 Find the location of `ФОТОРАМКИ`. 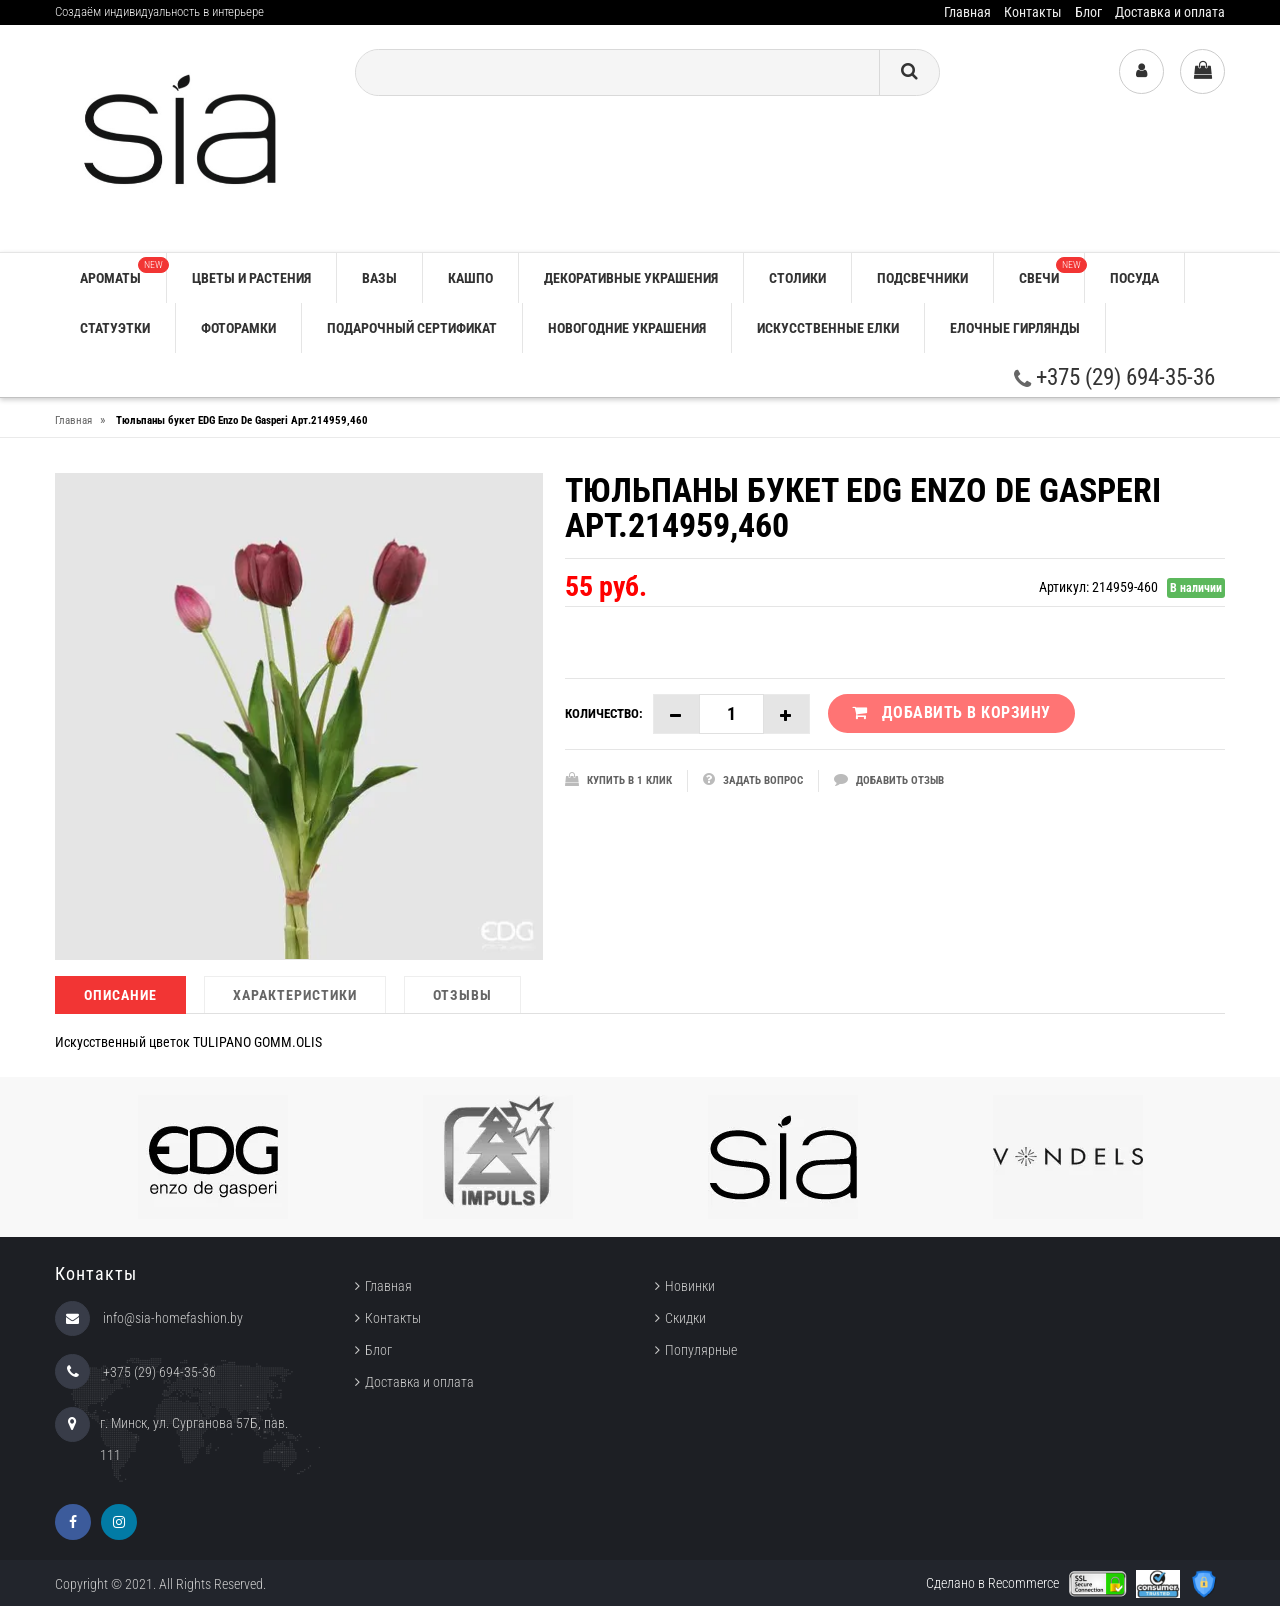

ФОТОРАМКИ is located at coordinates (238, 328).